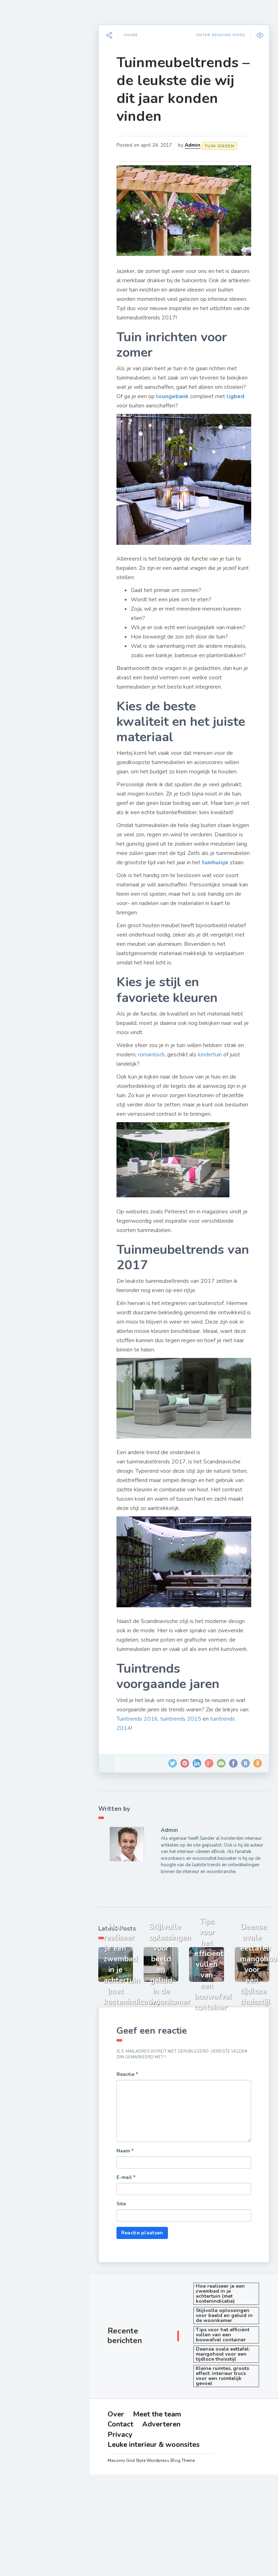  What do you see at coordinates (167, 1073) in the screenshot?
I see `romantisch` at bounding box center [167, 1073].